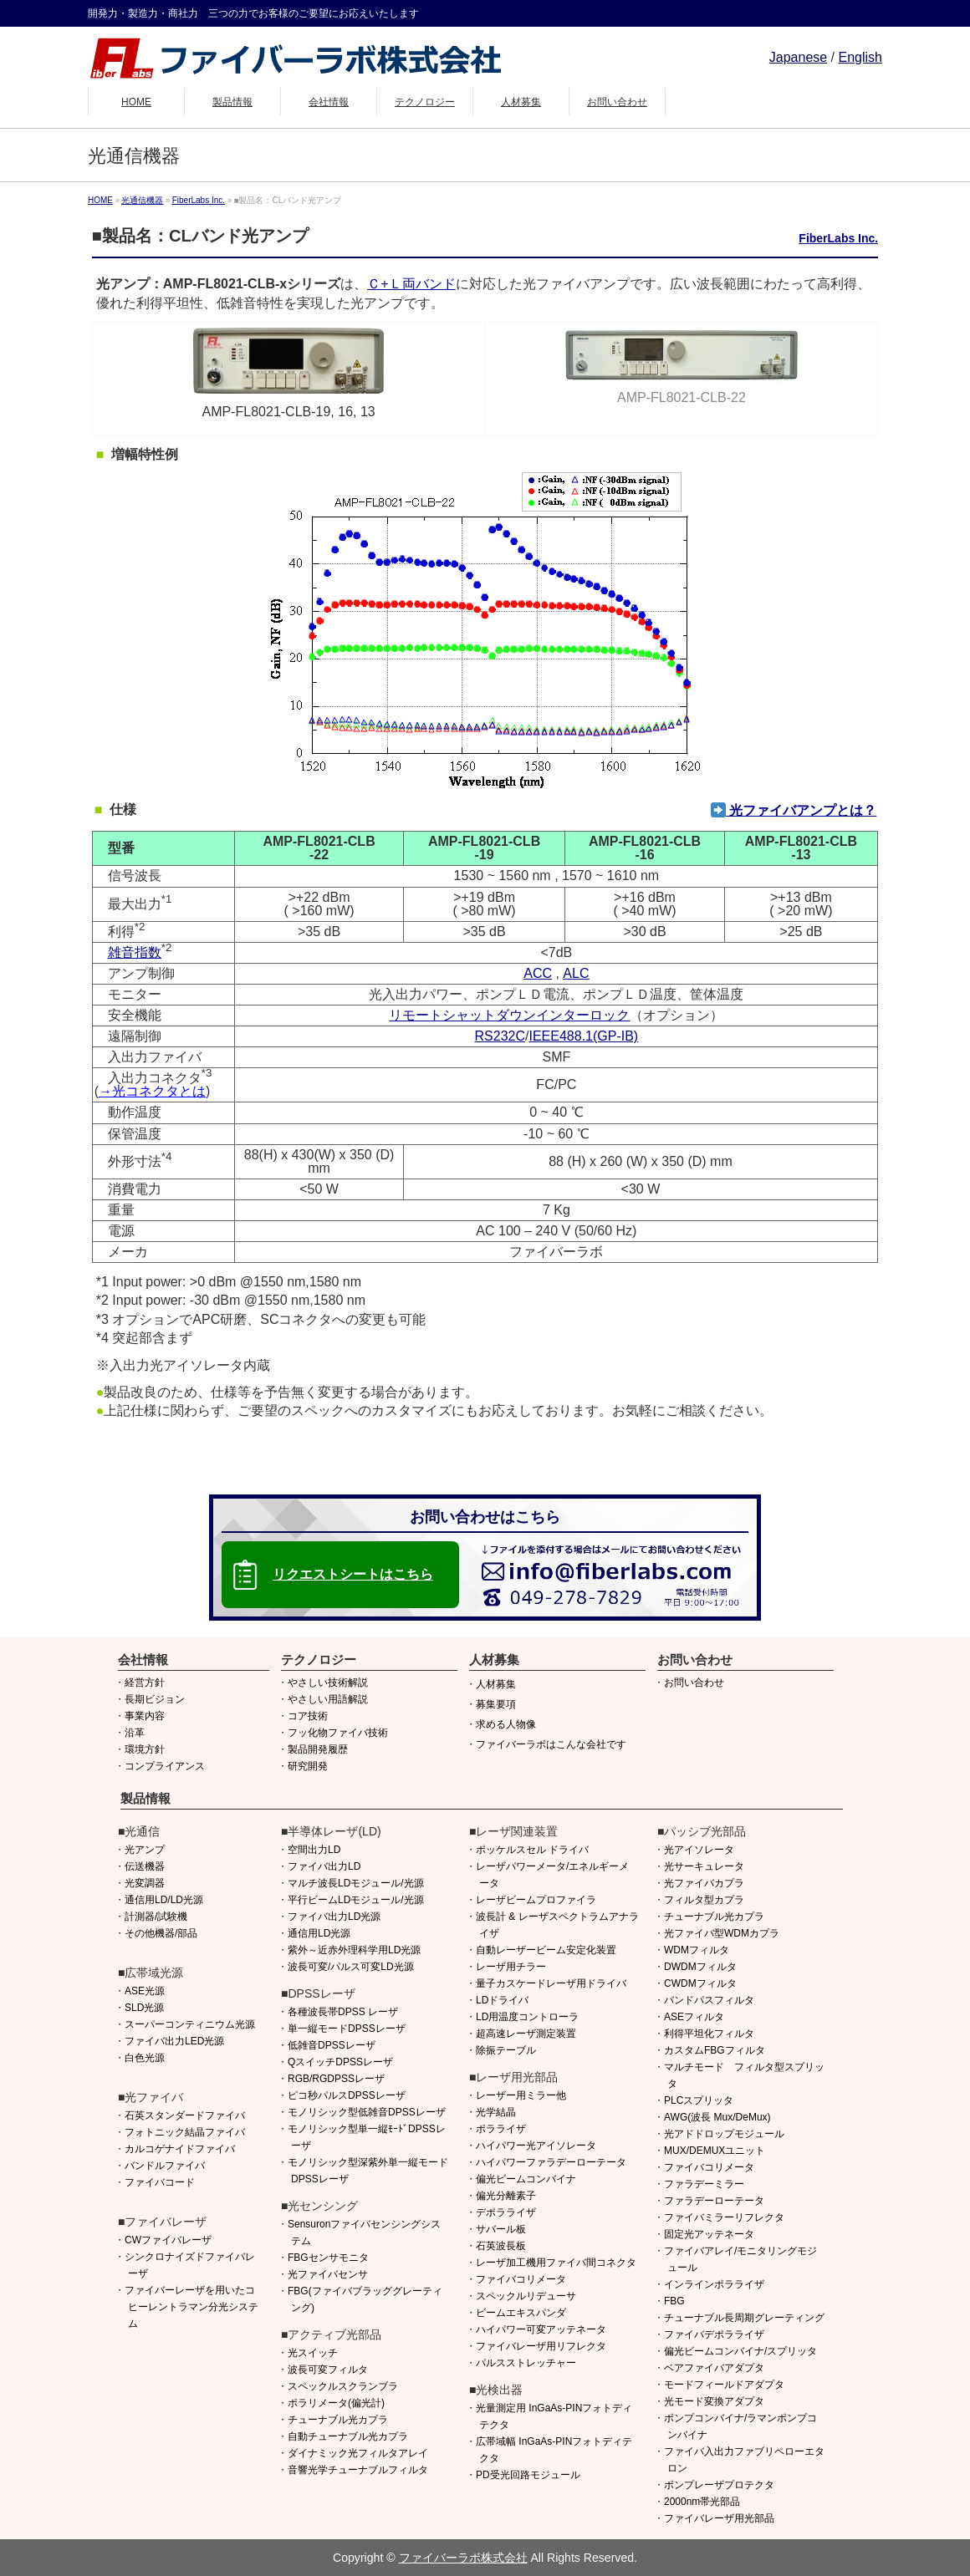  I want to click on ファイバデポラライザ, so click(714, 2334).